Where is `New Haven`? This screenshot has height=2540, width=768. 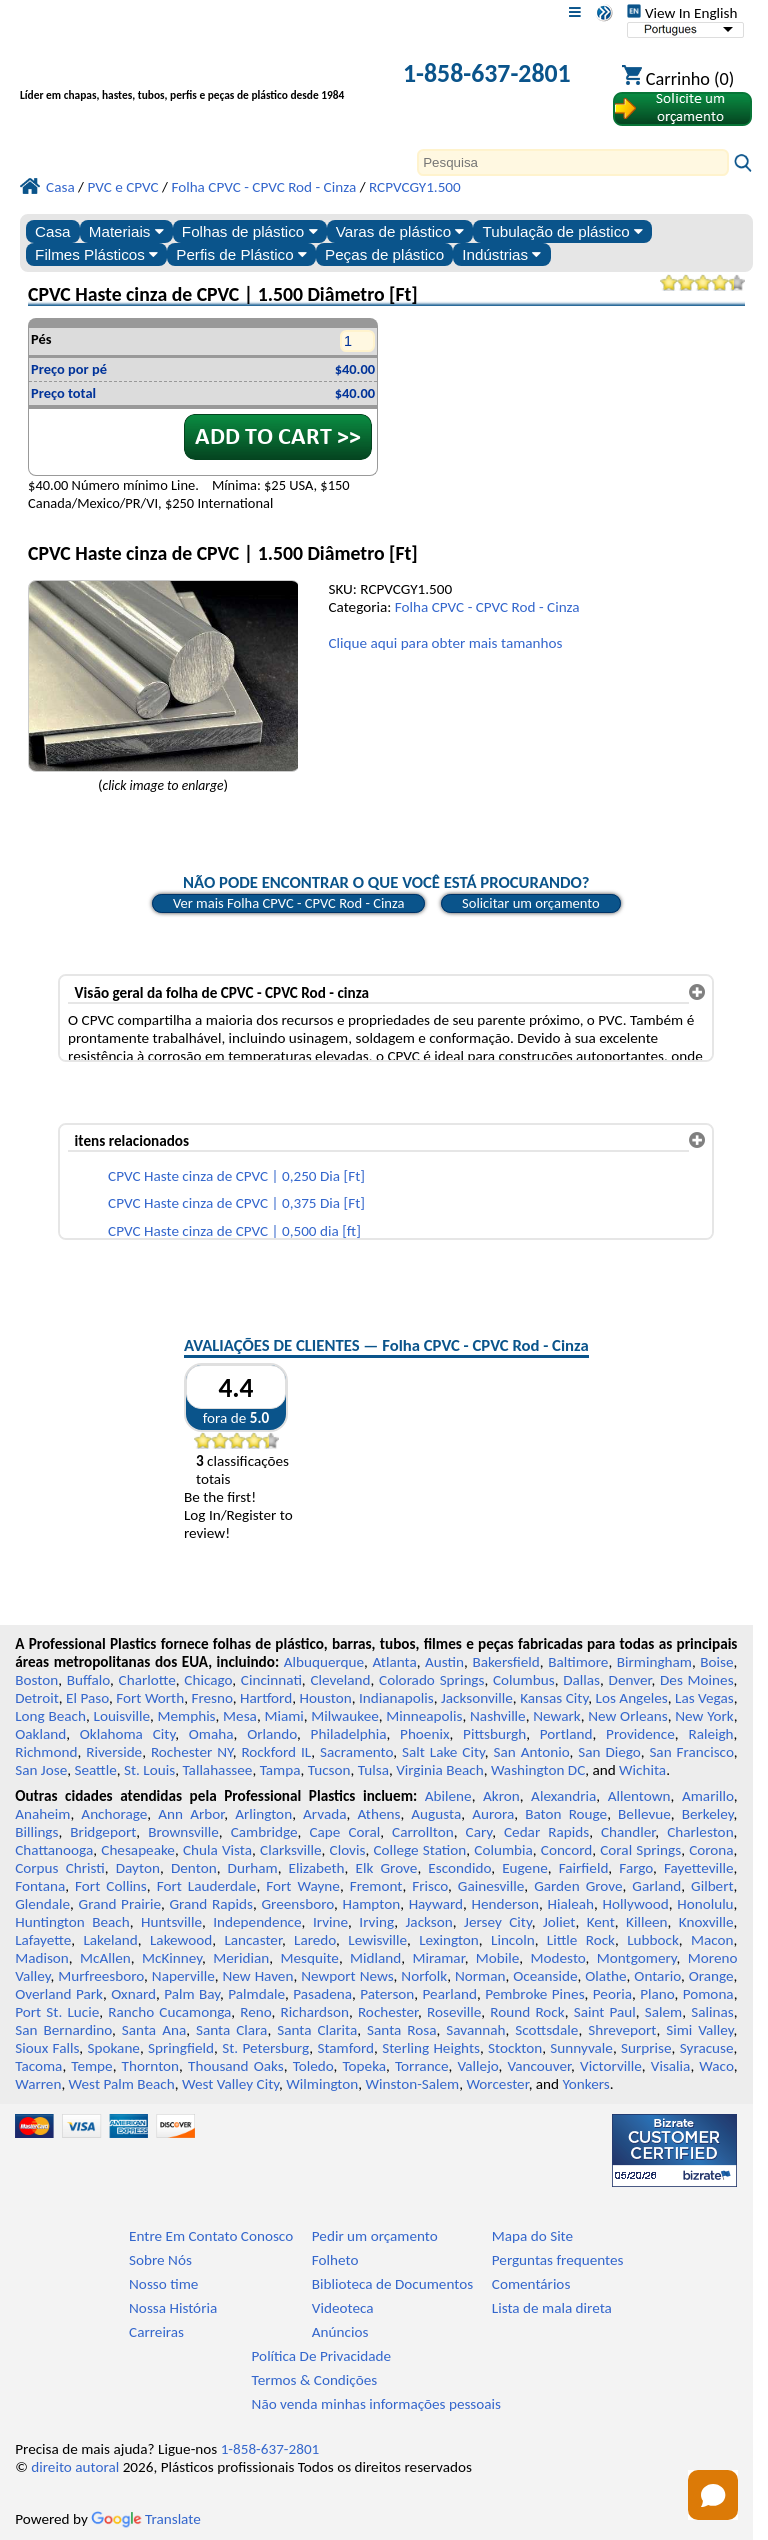
New Haven is located at coordinates (258, 1976).